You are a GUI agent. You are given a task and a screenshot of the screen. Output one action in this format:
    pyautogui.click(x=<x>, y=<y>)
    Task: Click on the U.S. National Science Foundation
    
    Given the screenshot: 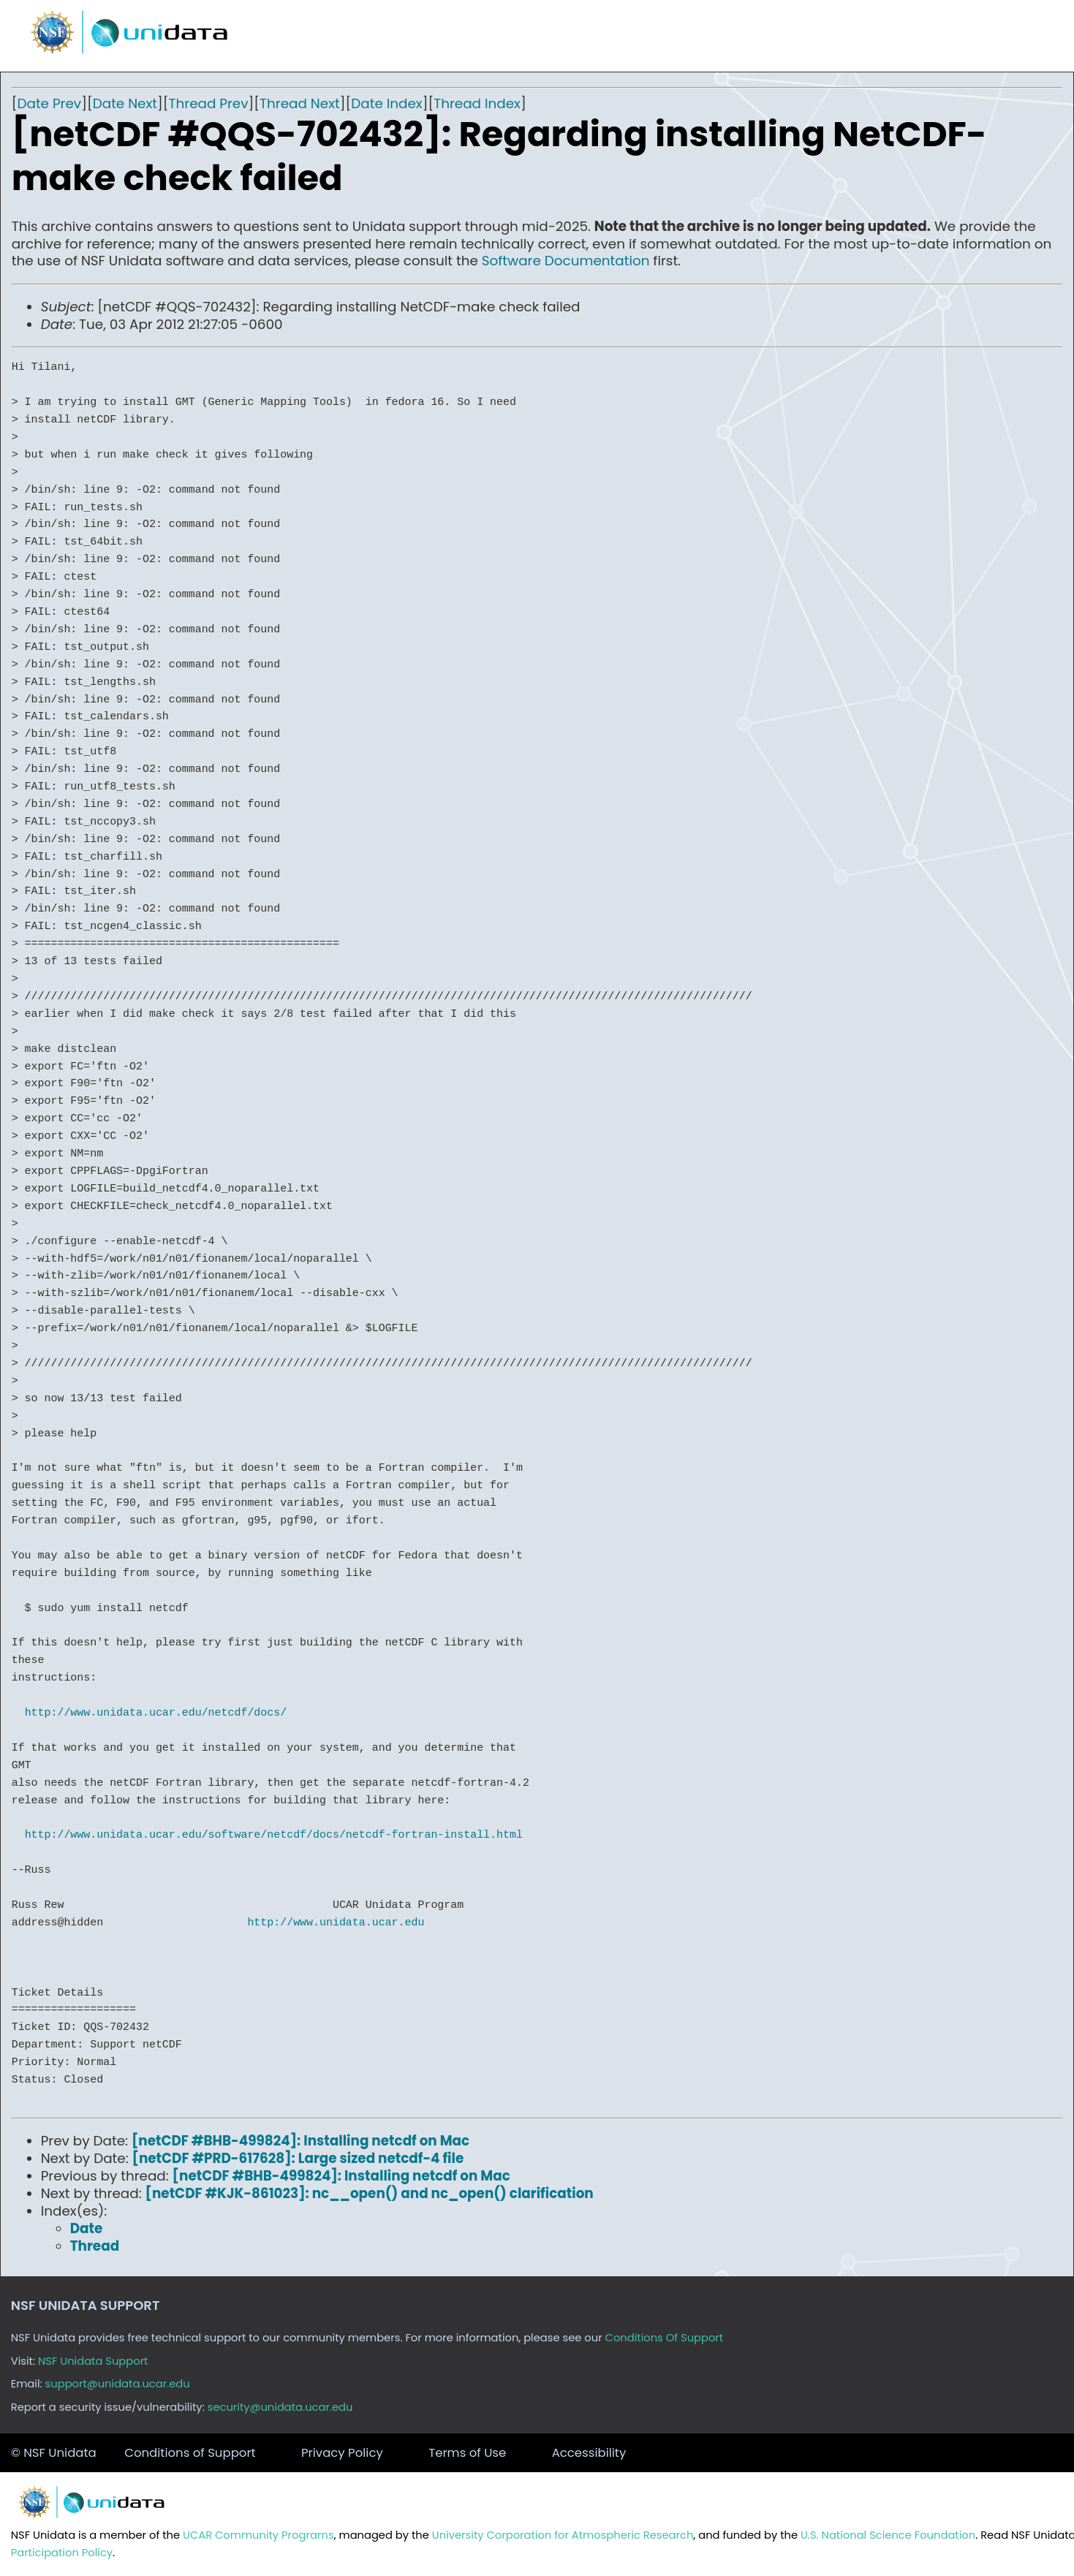 What is the action you would take?
    pyautogui.click(x=888, y=2535)
    